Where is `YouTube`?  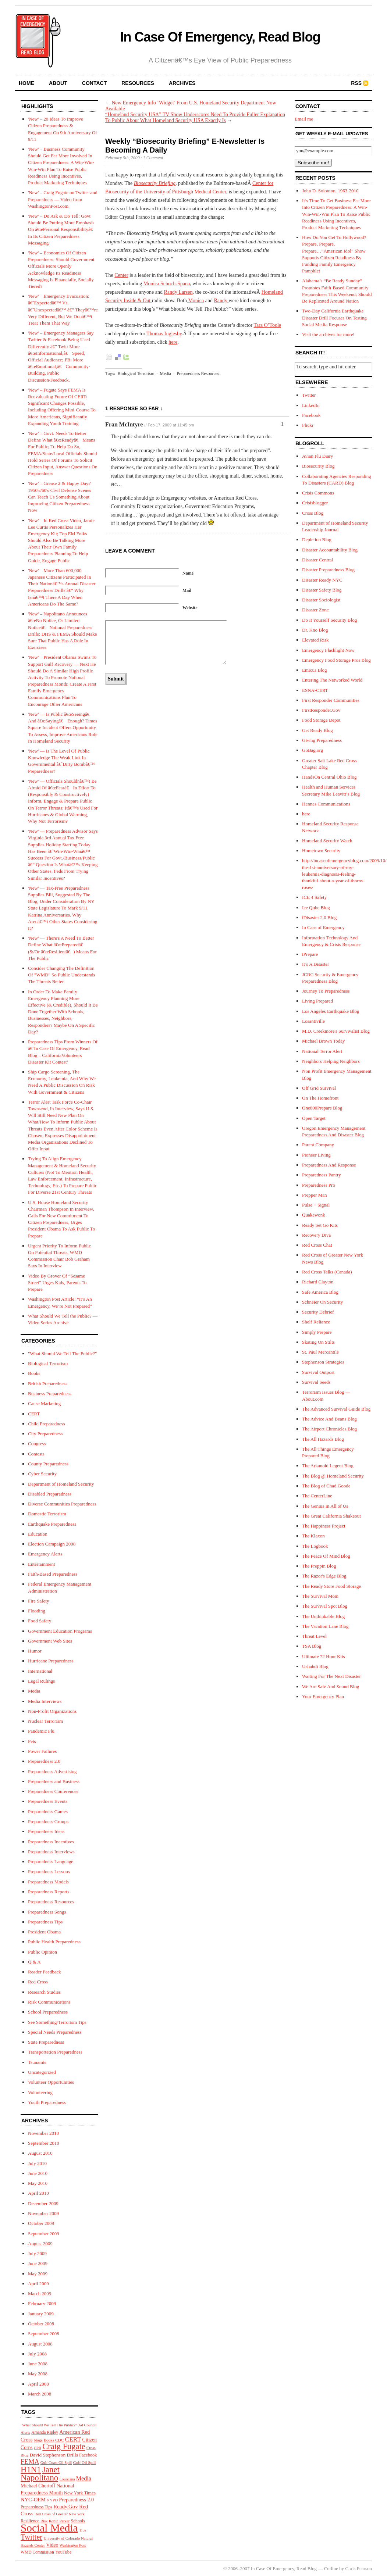
YouTube is located at coordinates (63, 2552).